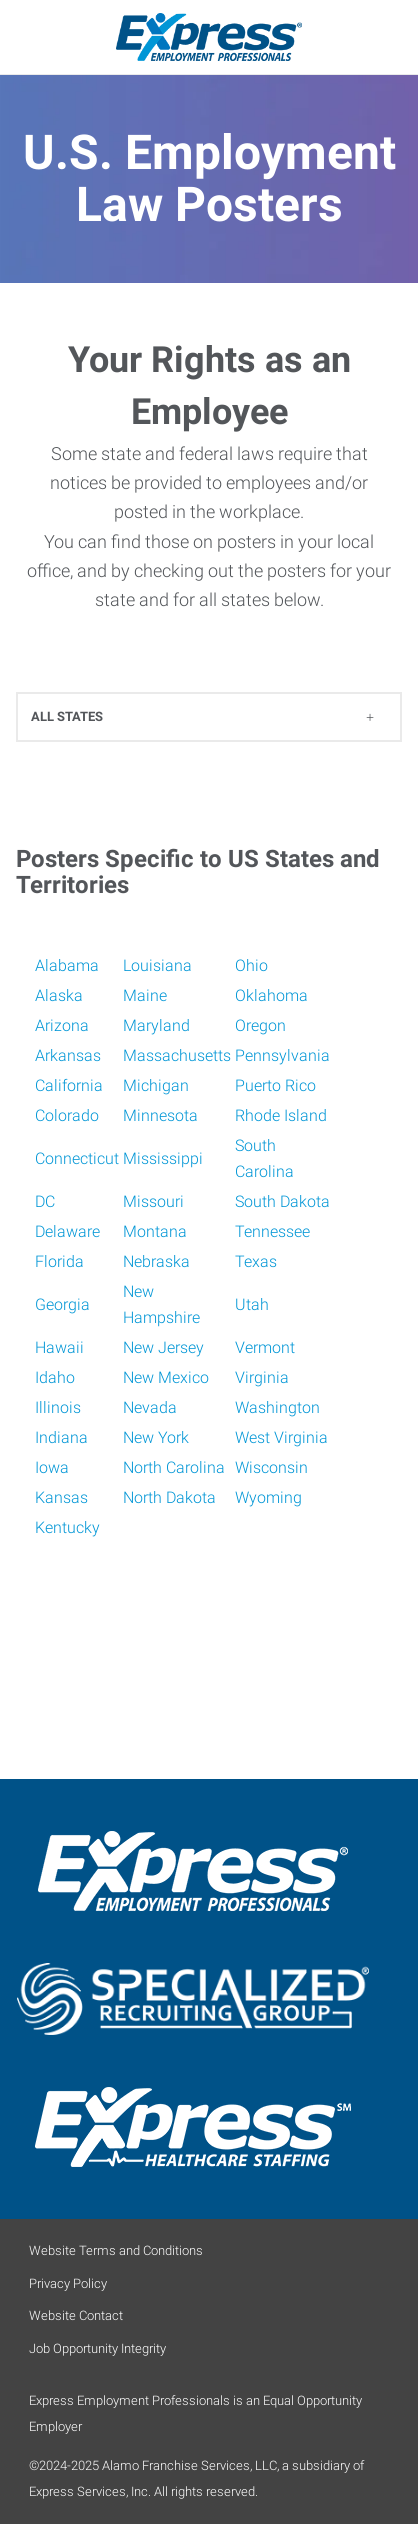 The image size is (418, 2524). Describe the element at coordinates (59, 1347) in the screenshot. I see `Hawaii` at that location.